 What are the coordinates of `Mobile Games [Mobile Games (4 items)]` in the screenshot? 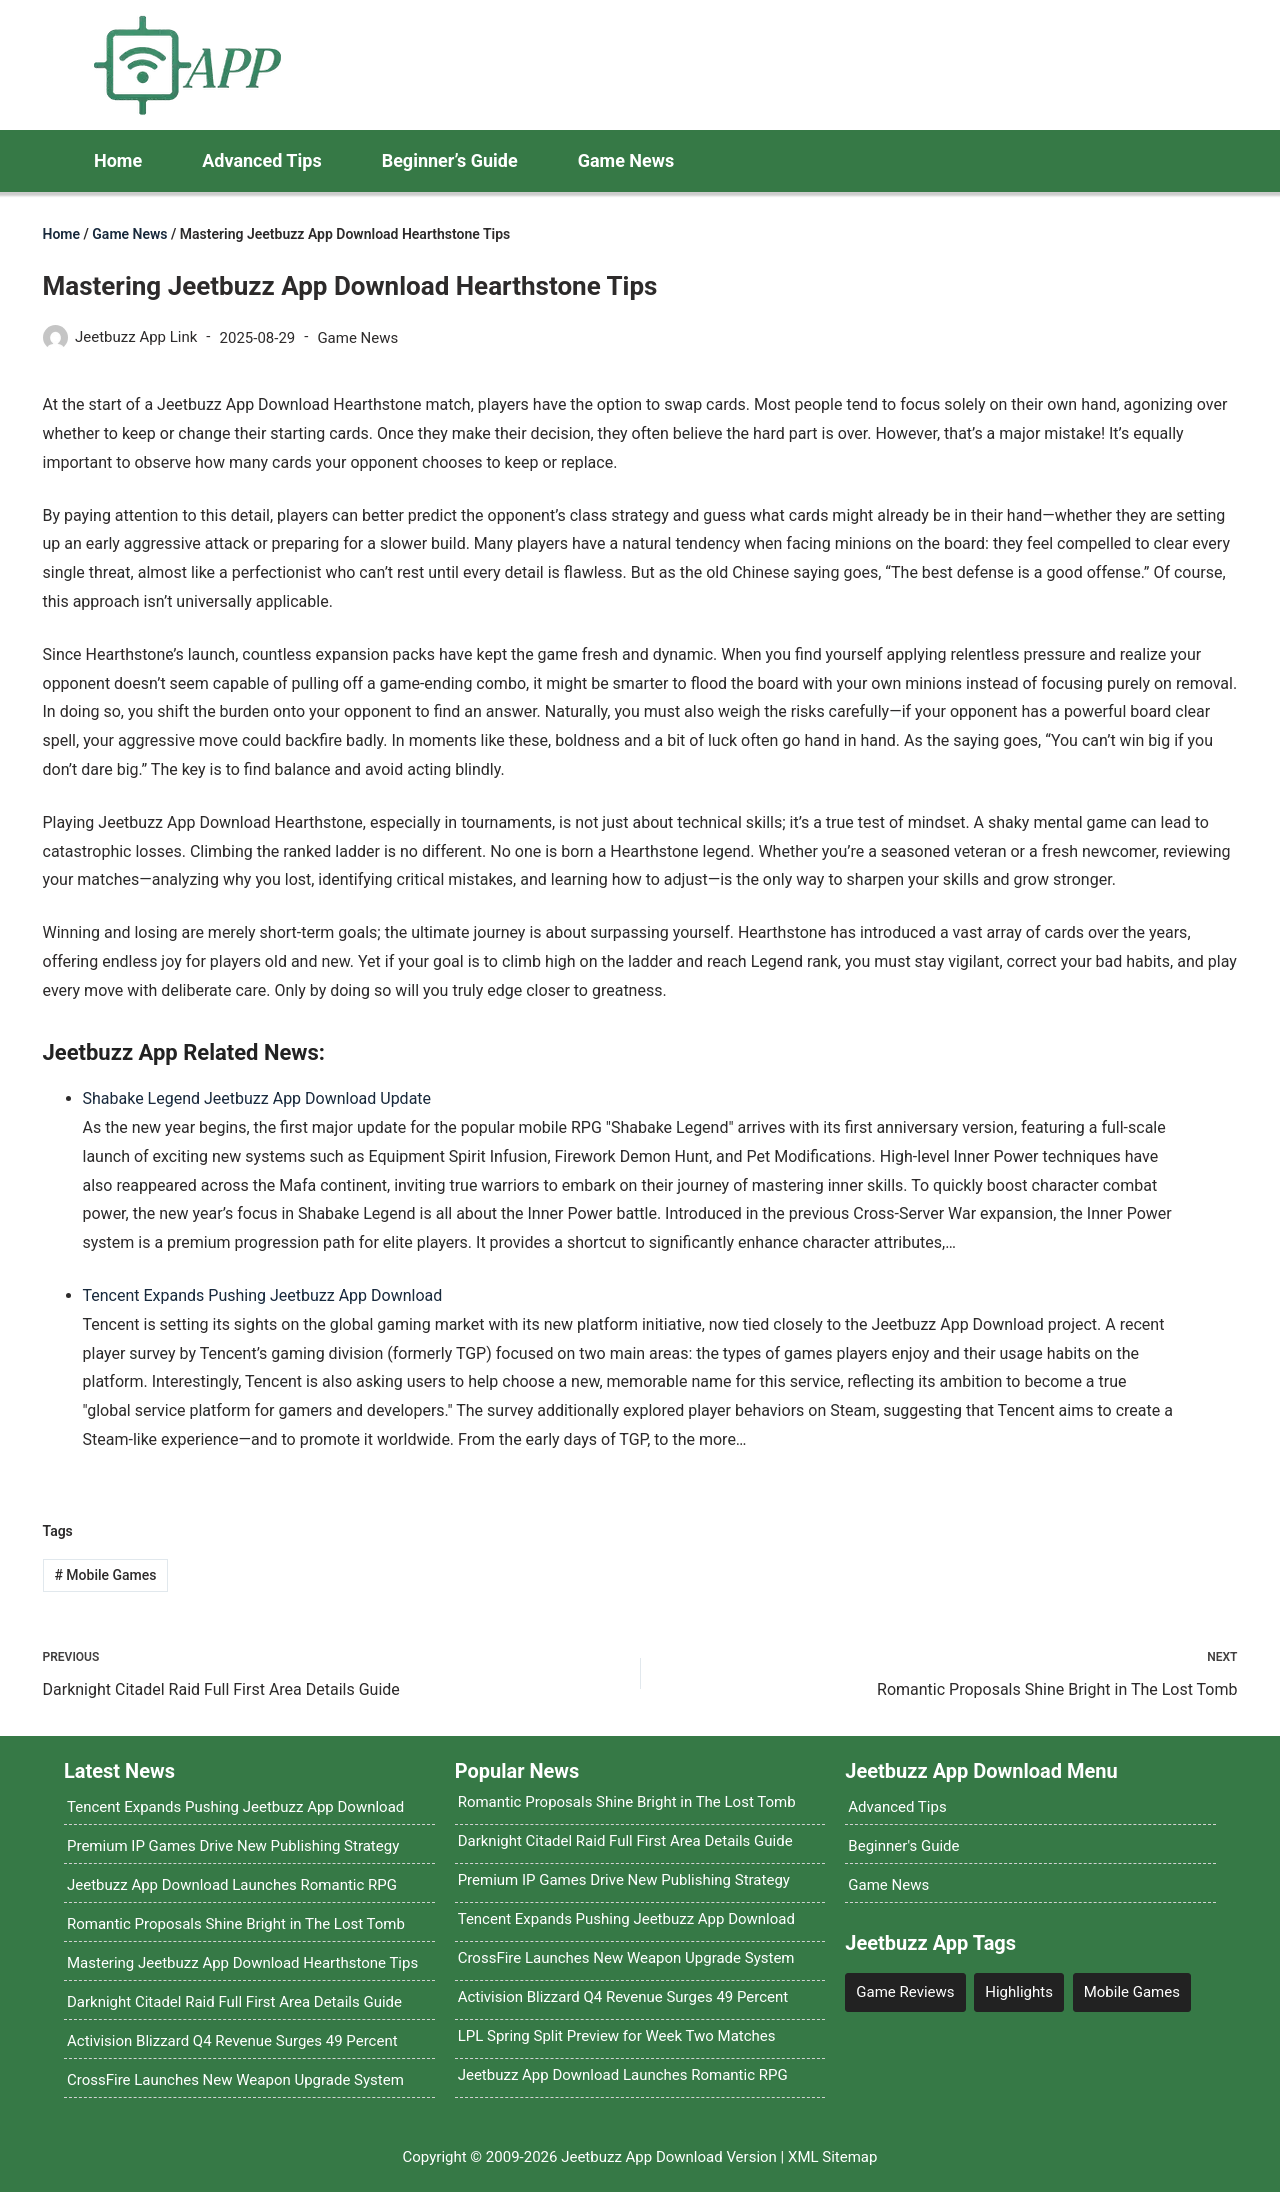 It's located at (1132, 1992).